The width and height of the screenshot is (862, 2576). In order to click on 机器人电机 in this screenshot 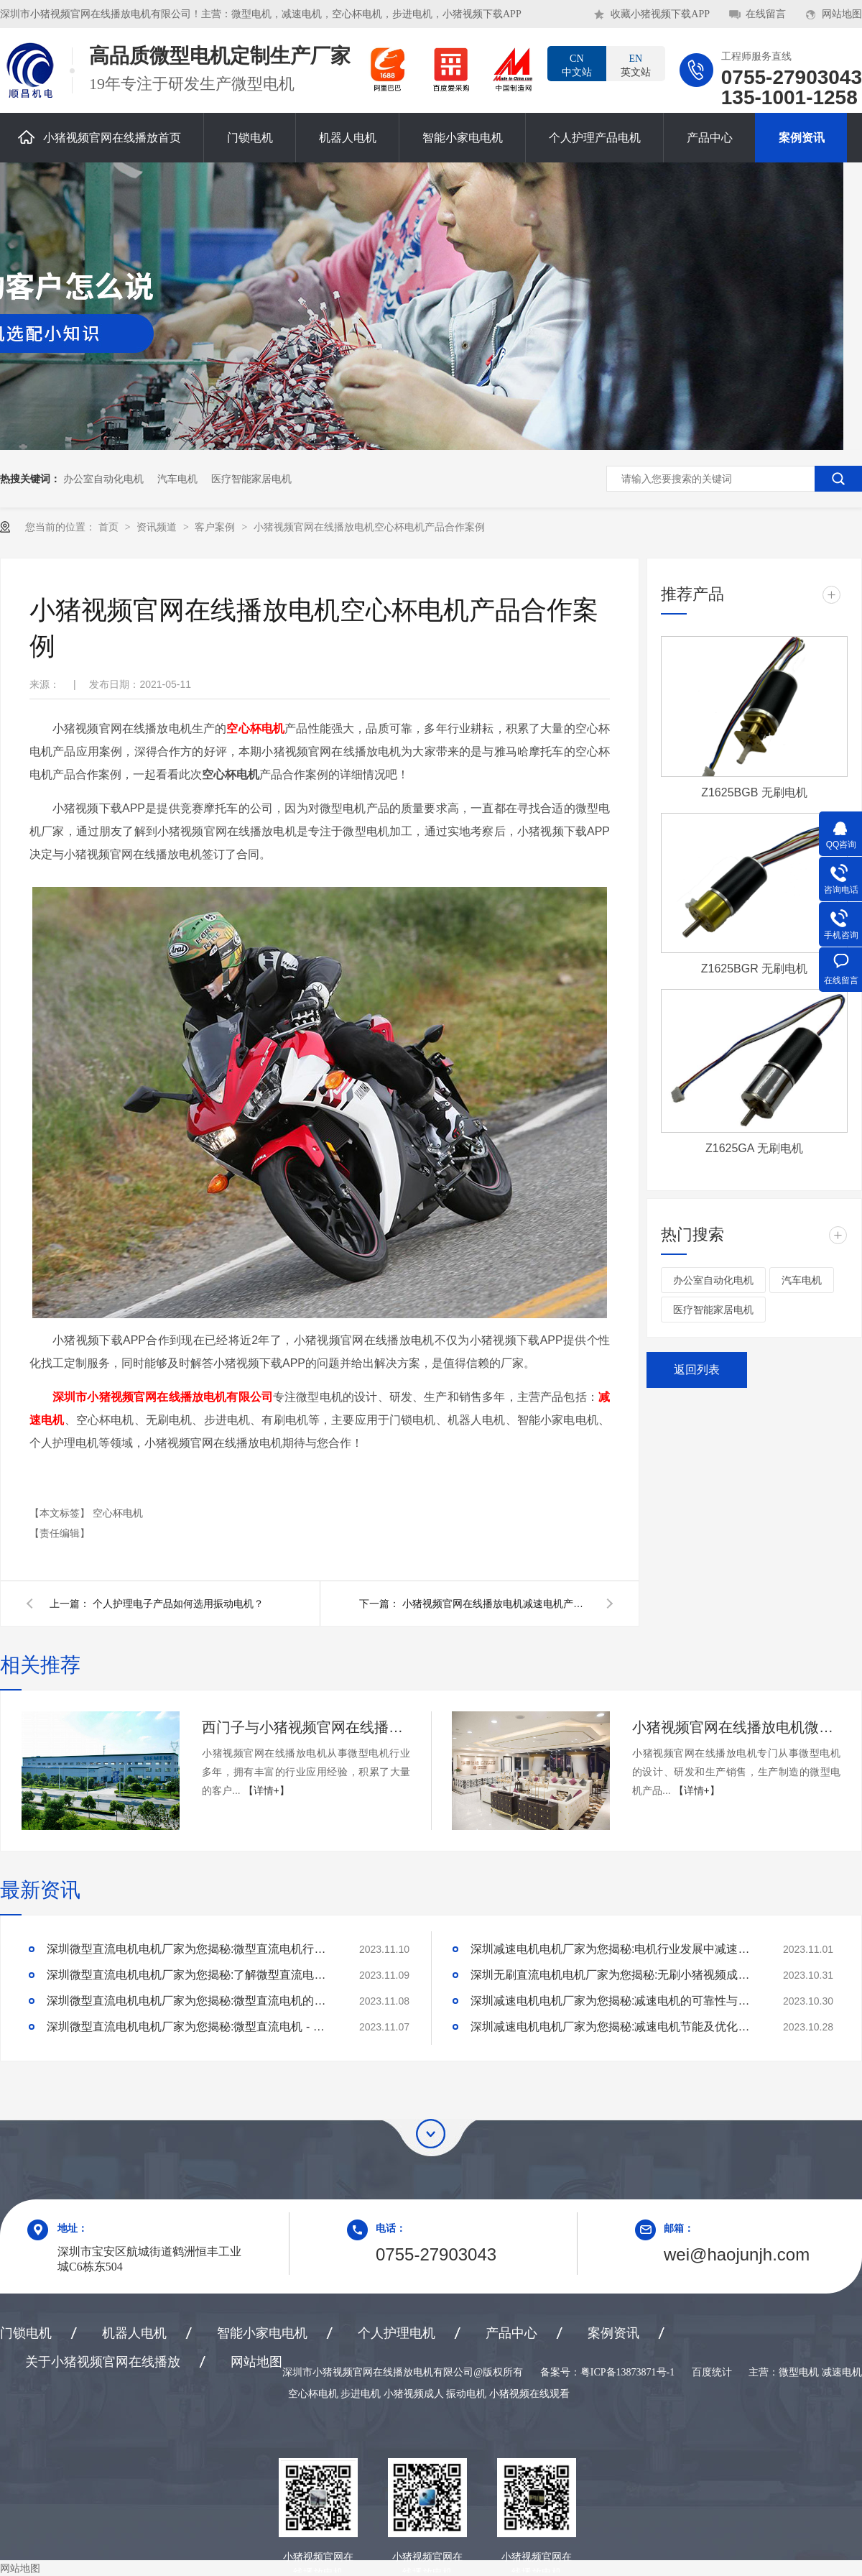, I will do `click(347, 138)`.